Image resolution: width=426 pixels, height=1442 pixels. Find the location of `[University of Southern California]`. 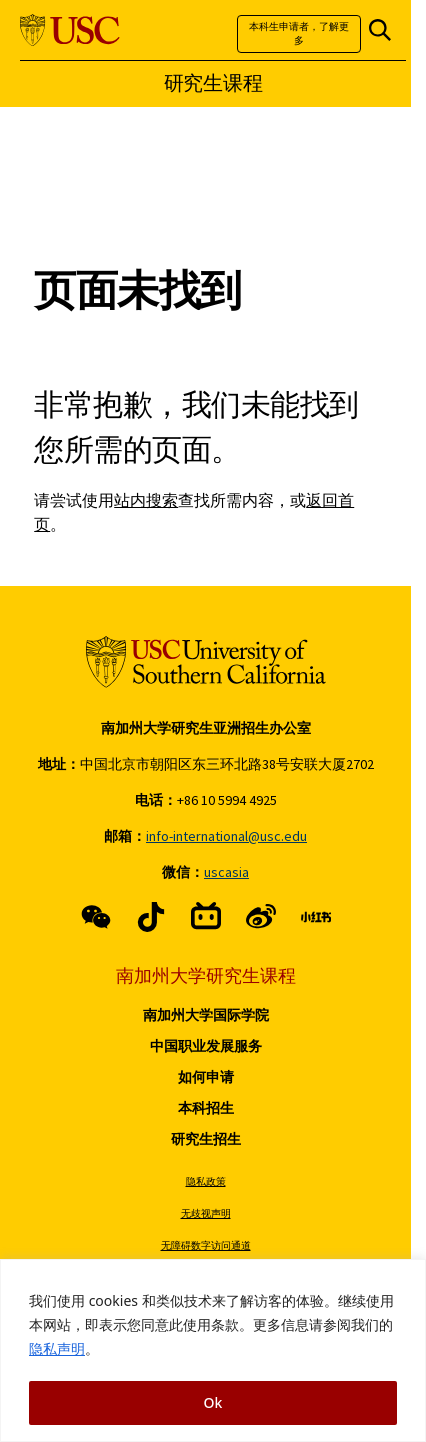

[University of Southern California] is located at coordinates (70, 30).